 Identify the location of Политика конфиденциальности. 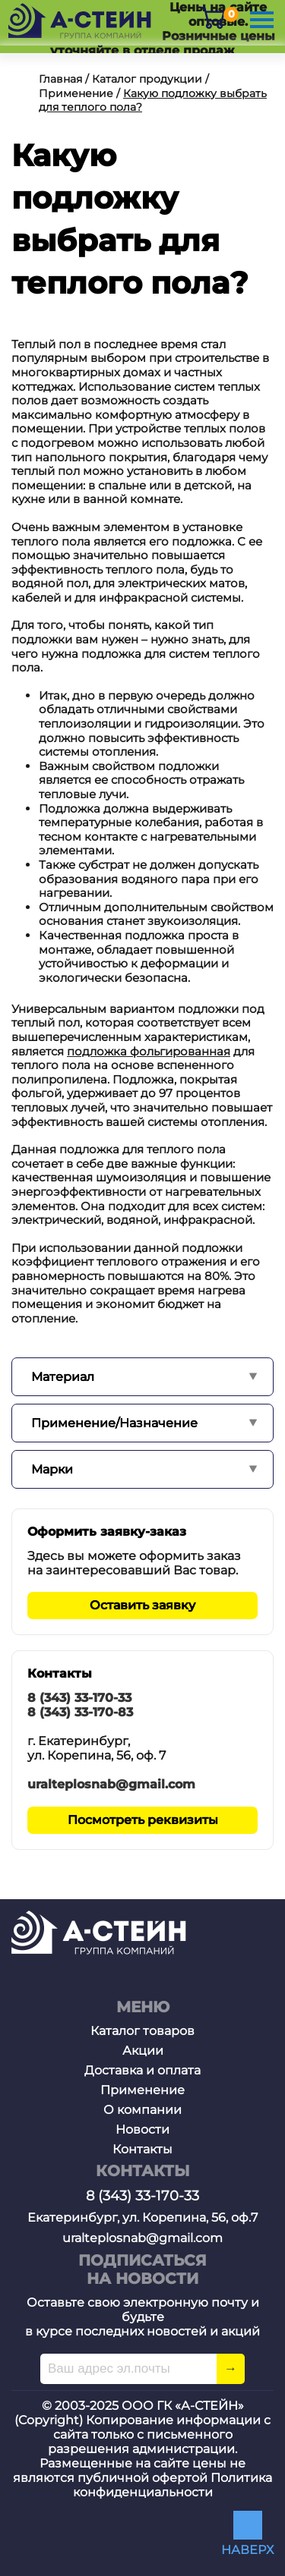
(173, 2485).